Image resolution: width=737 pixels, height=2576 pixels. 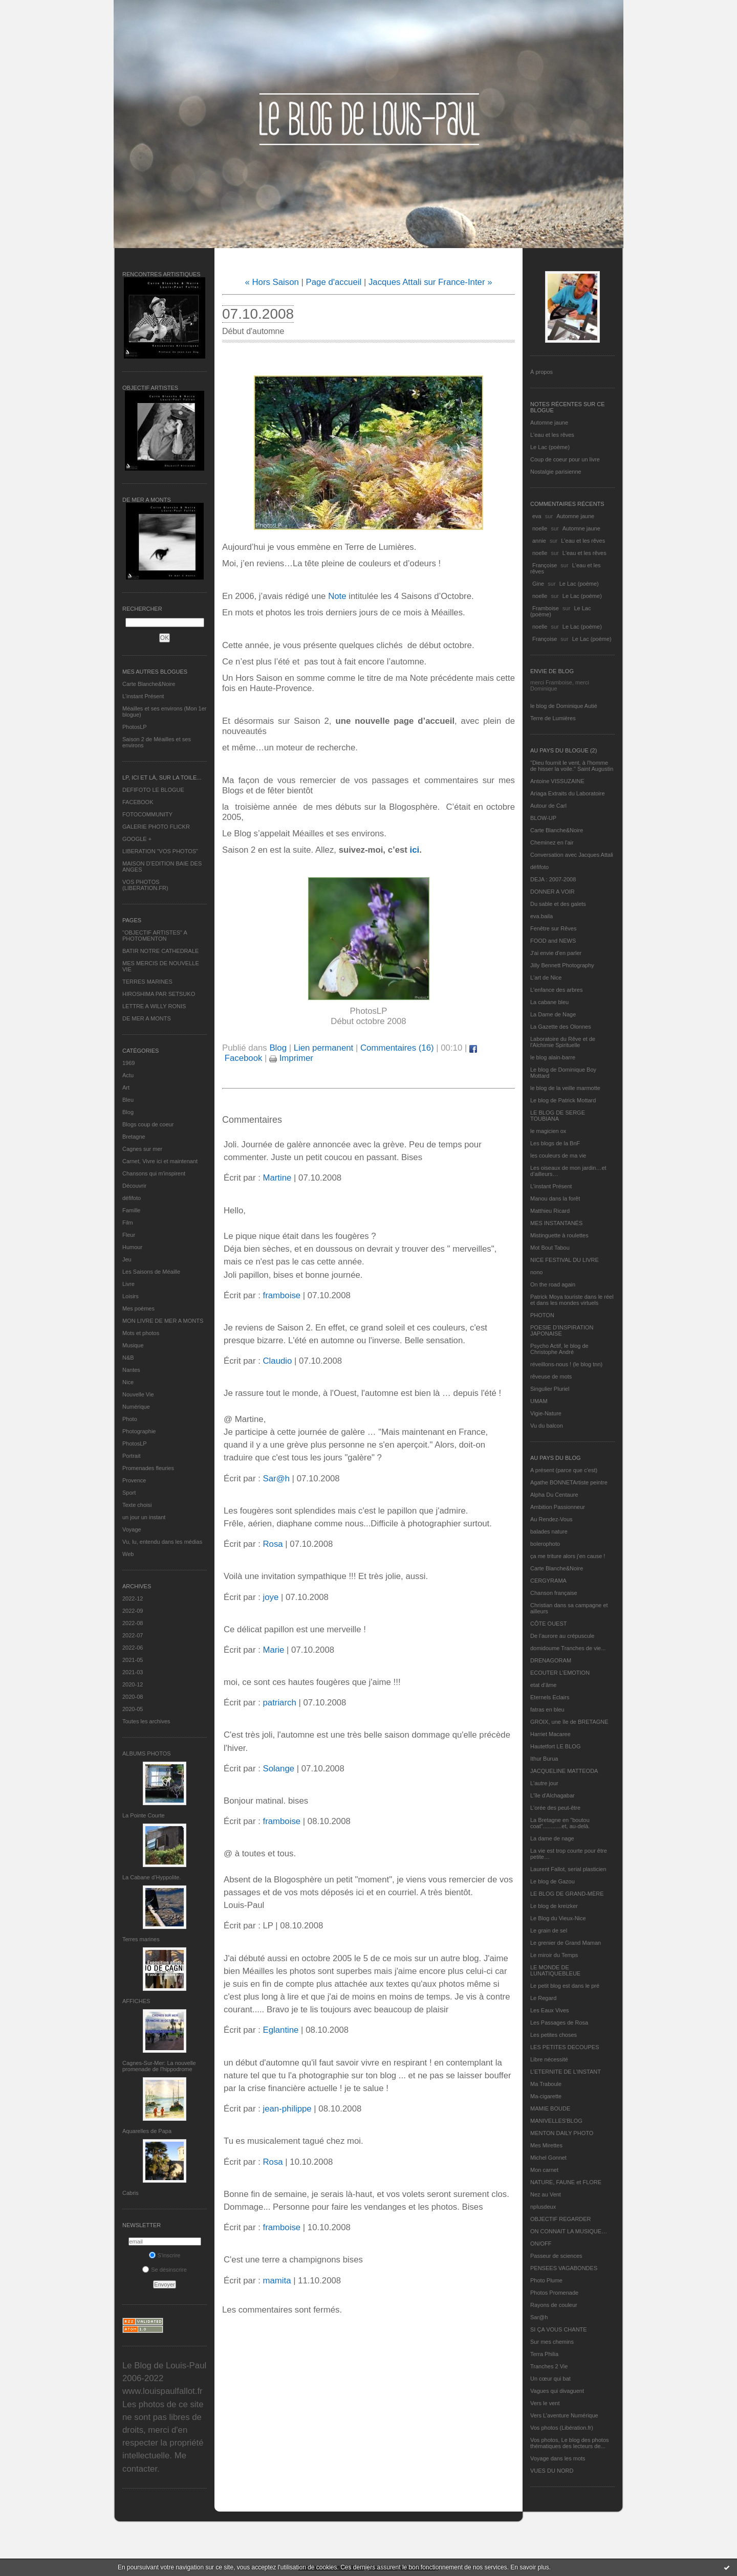 What do you see at coordinates (549, 1697) in the screenshot?
I see `Eternels Eclairs` at bounding box center [549, 1697].